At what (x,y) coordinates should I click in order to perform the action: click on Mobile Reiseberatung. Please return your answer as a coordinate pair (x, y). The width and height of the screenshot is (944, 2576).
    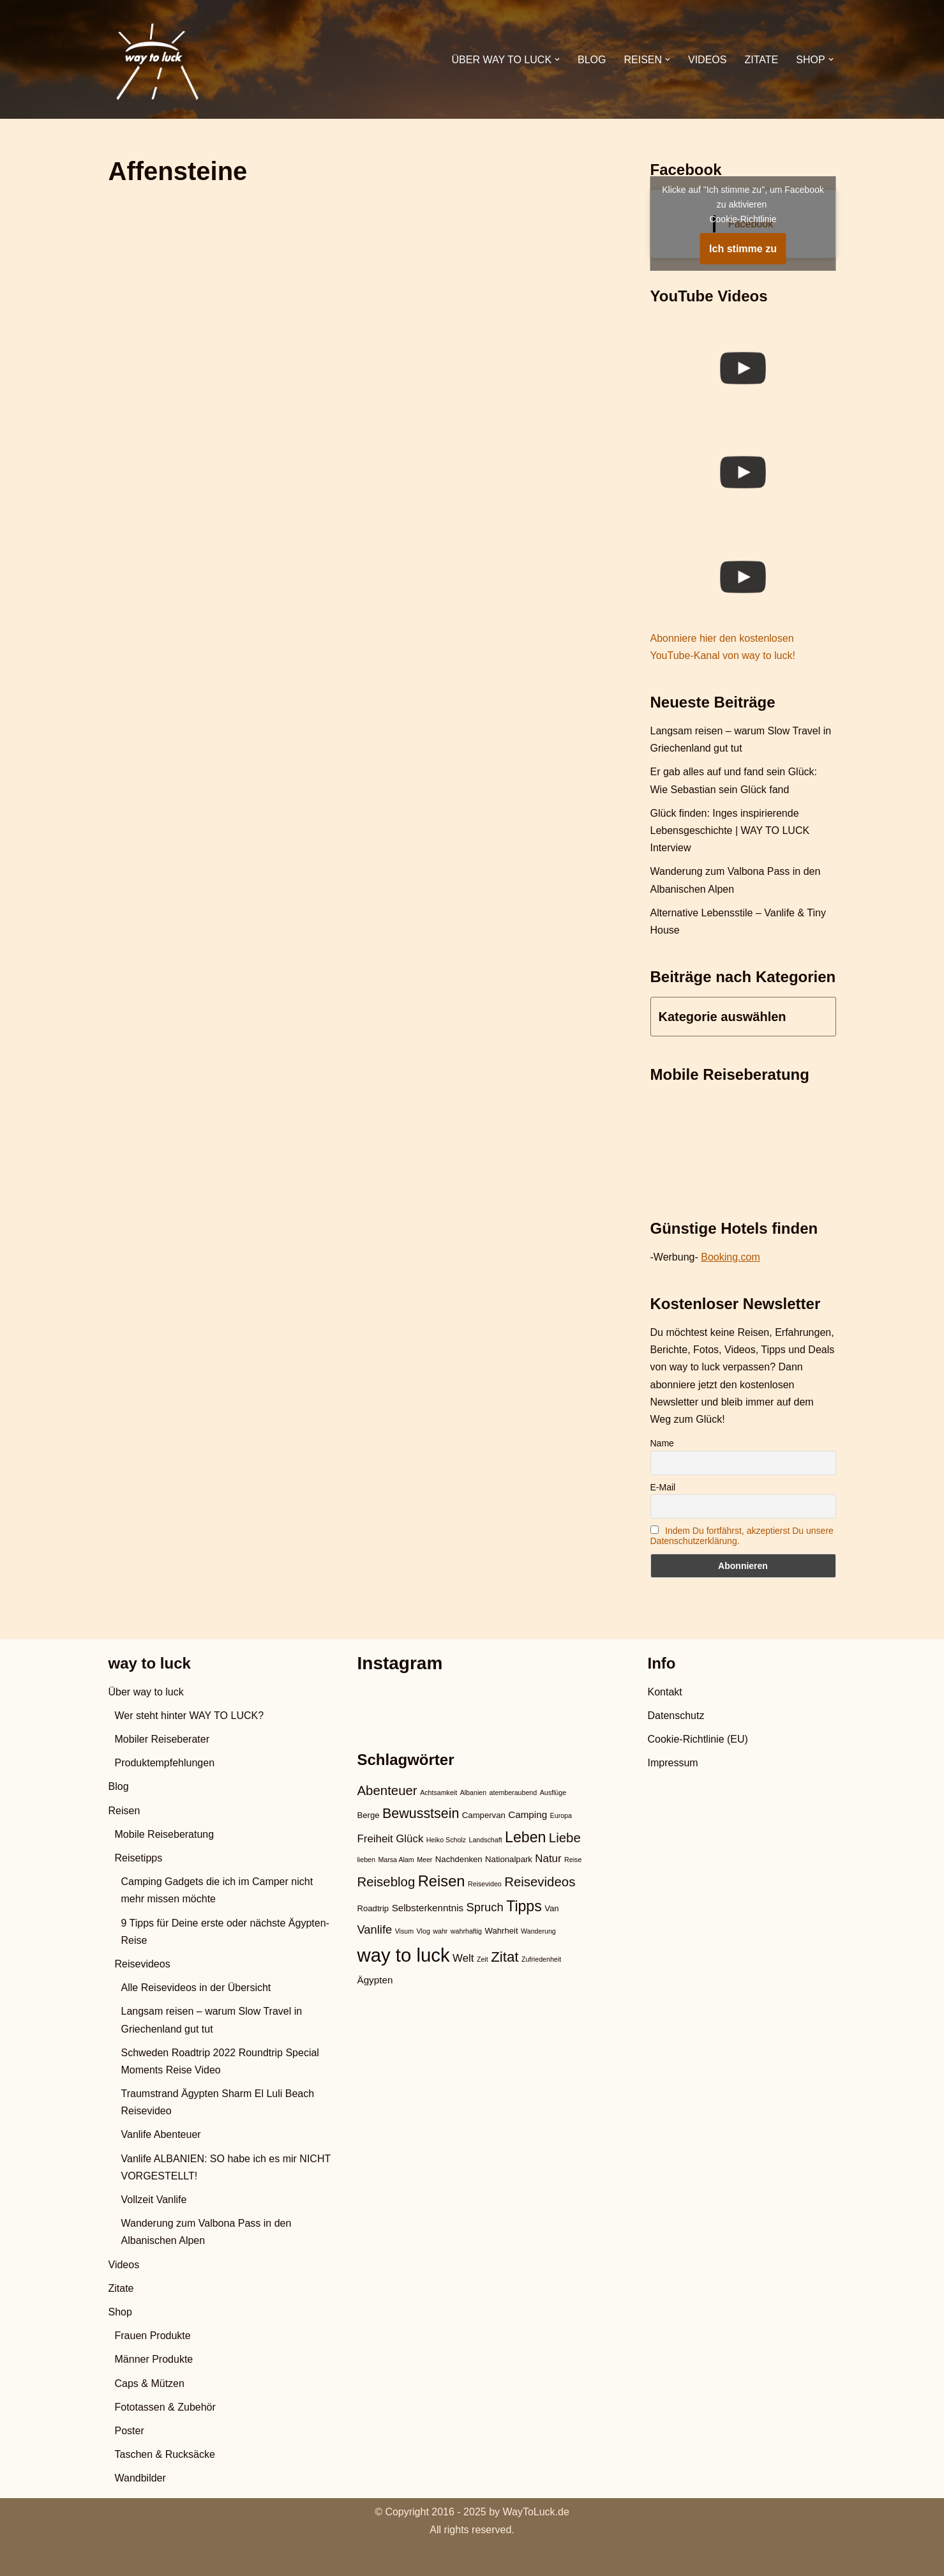
    Looking at the image, I should click on (164, 1834).